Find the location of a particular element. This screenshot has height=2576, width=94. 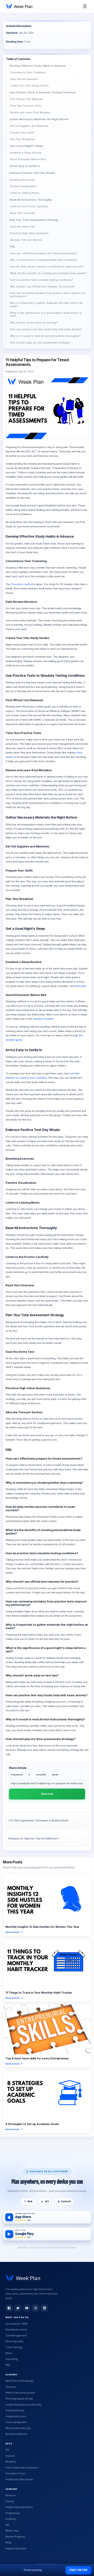

Time Tracking is located at coordinates (13, 2347).